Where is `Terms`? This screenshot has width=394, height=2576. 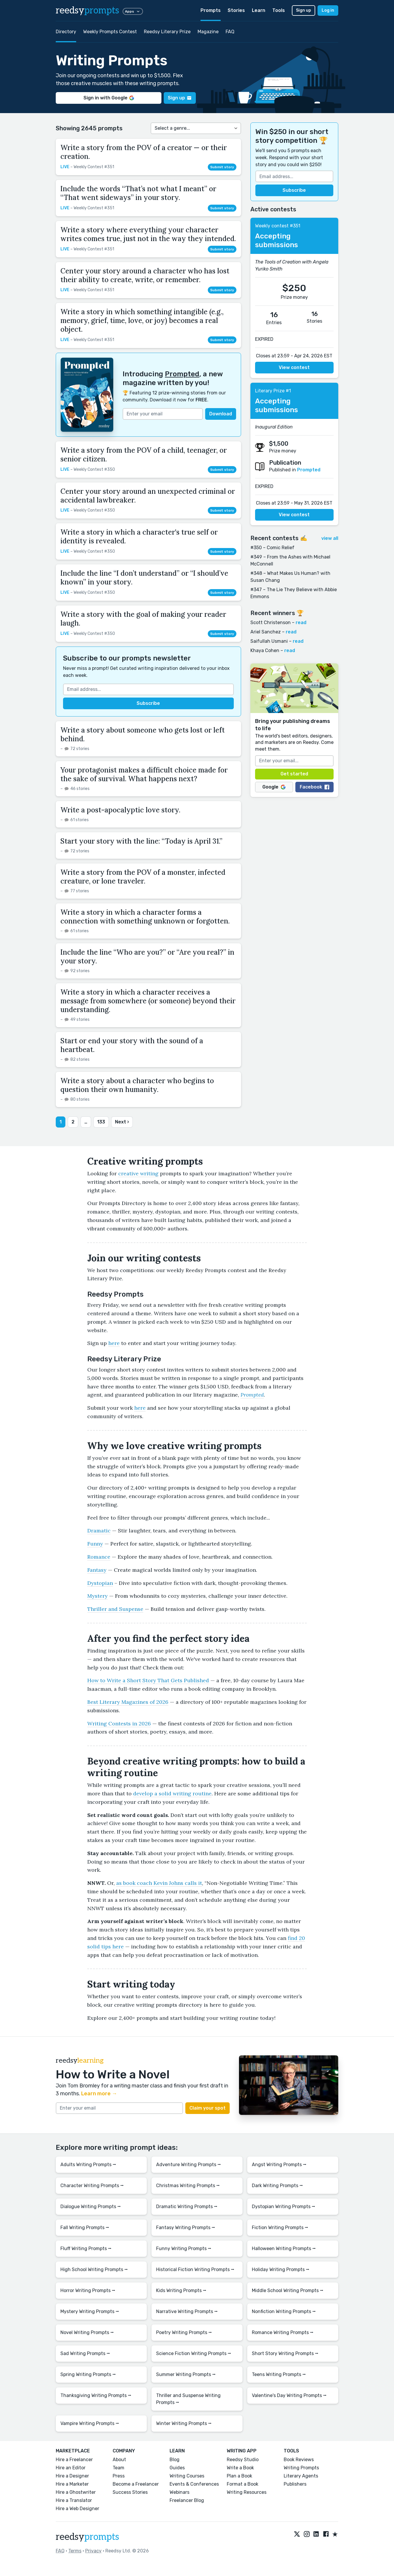 Terms is located at coordinates (74, 2551).